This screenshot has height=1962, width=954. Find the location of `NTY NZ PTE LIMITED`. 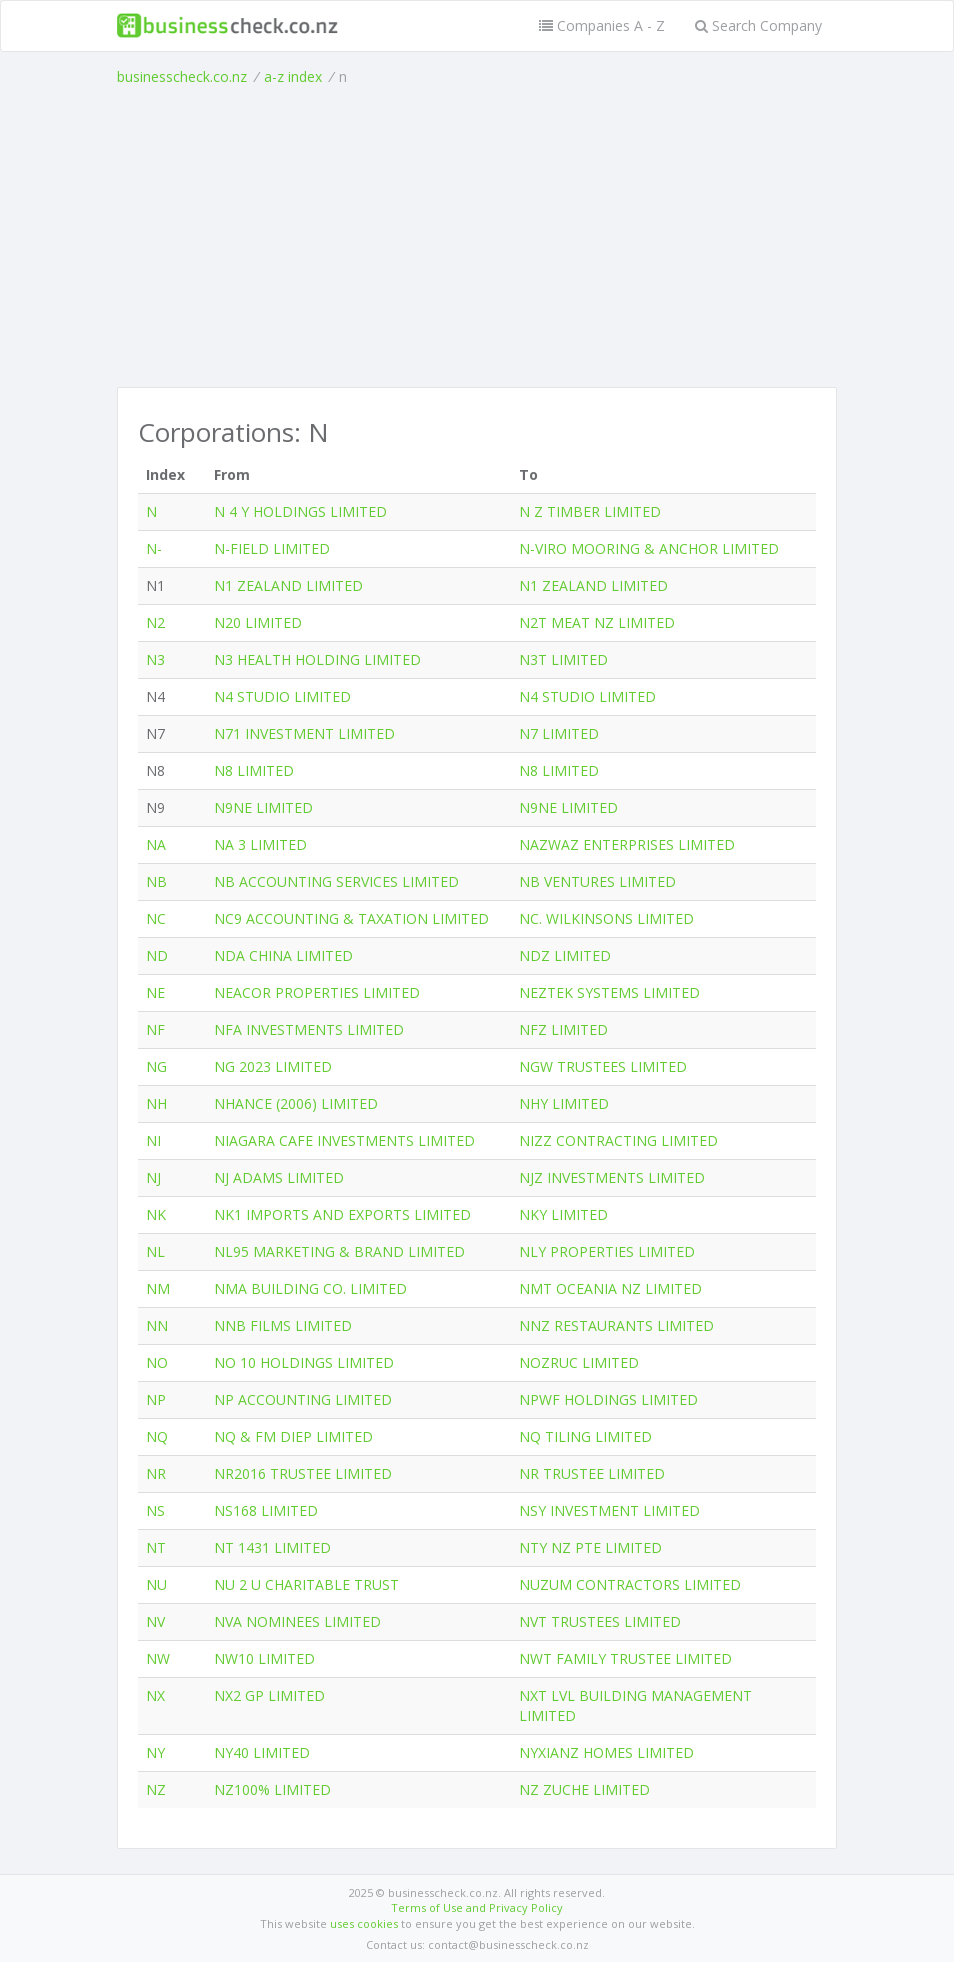

NTY NZ PTE LIMITED is located at coordinates (590, 1547).